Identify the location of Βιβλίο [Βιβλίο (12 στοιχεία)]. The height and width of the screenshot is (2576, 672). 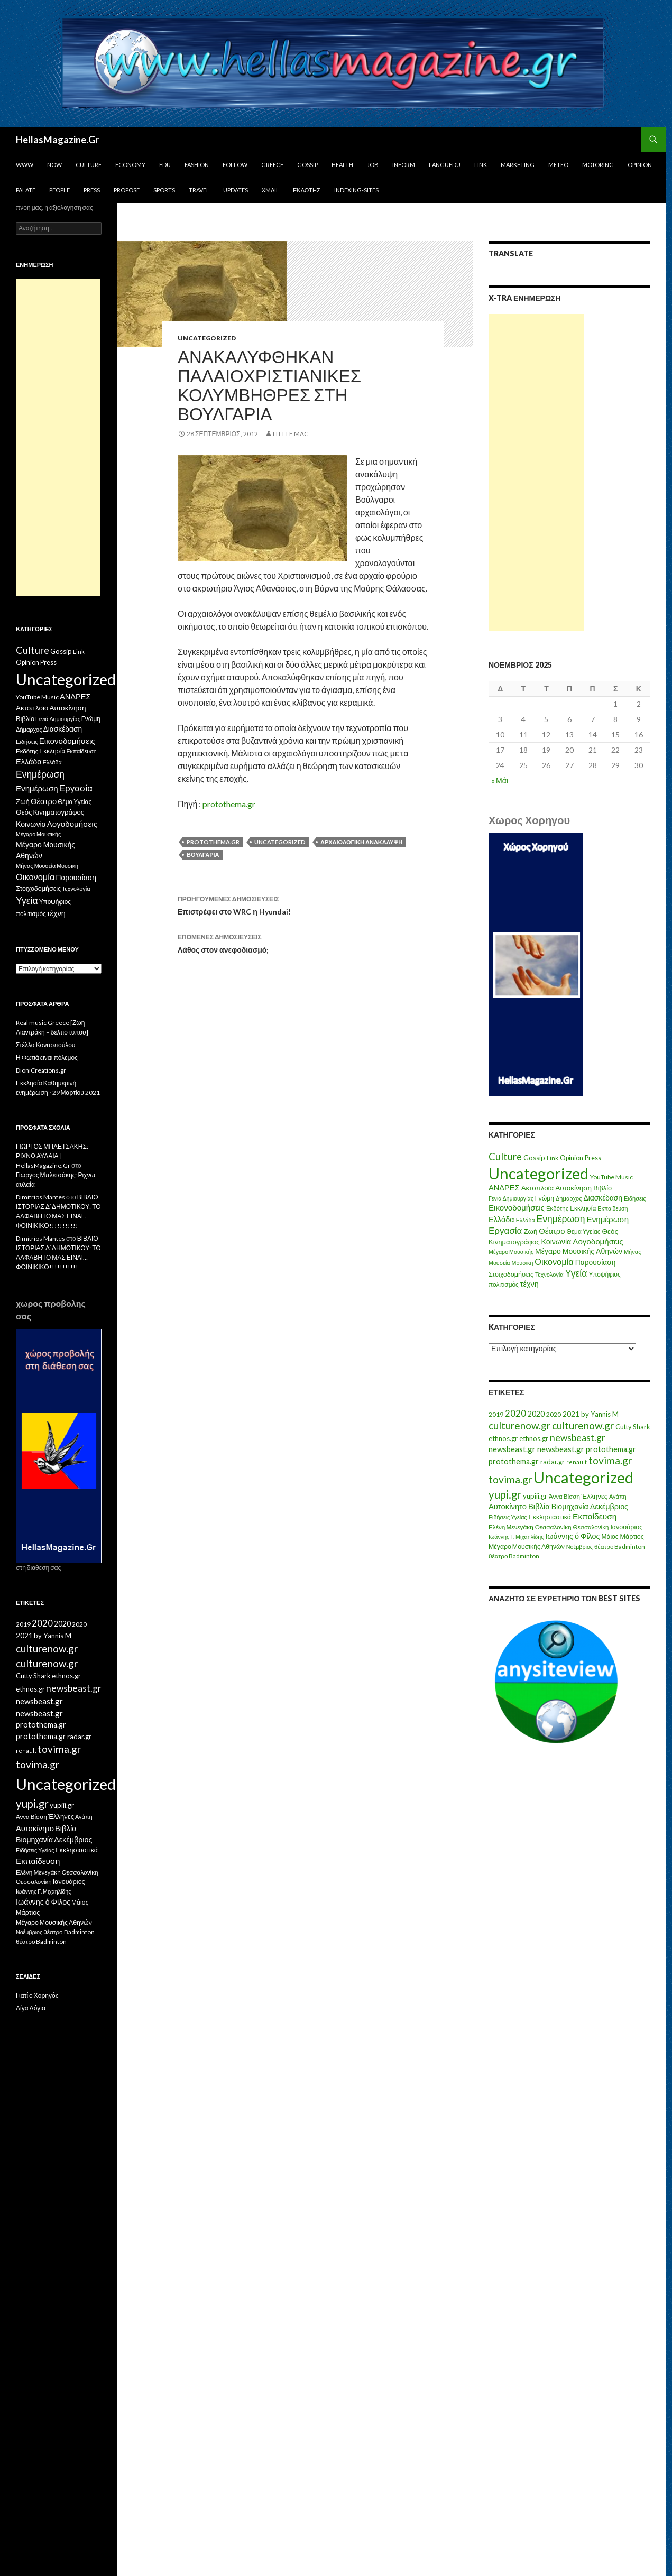
(602, 1188).